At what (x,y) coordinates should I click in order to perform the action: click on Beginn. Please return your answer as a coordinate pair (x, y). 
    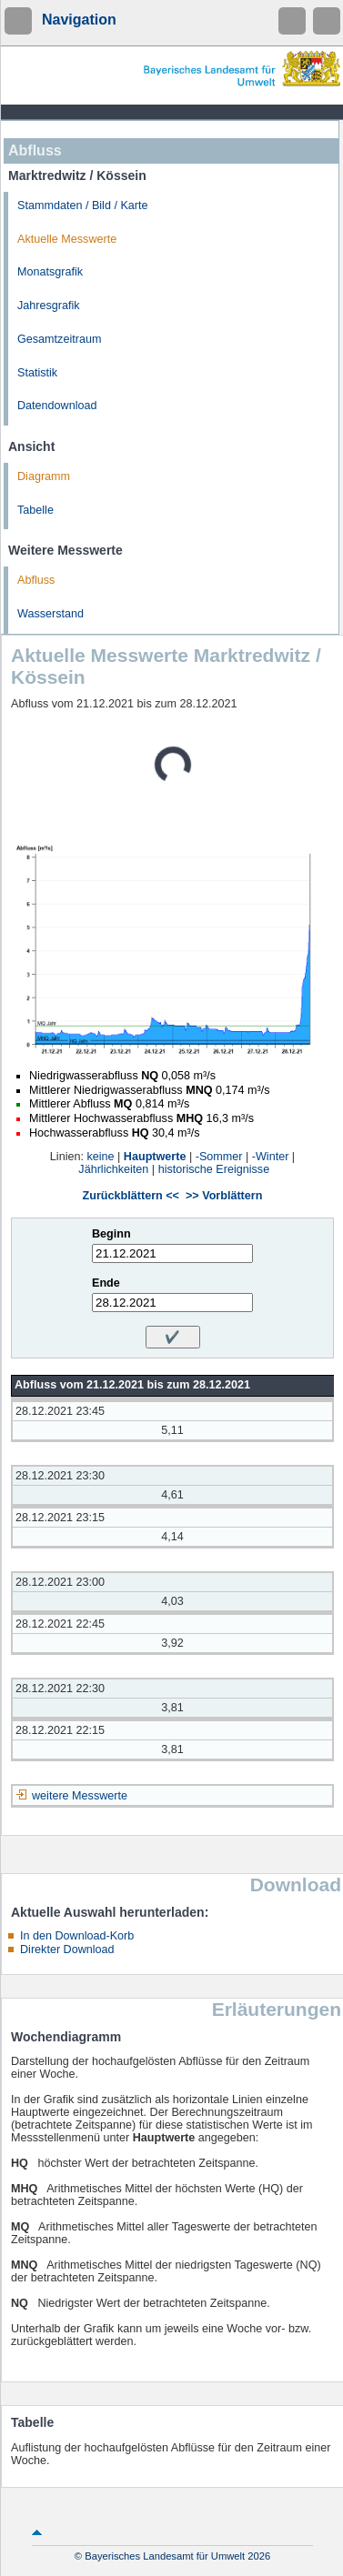
    Looking at the image, I should click on (111, 1234).